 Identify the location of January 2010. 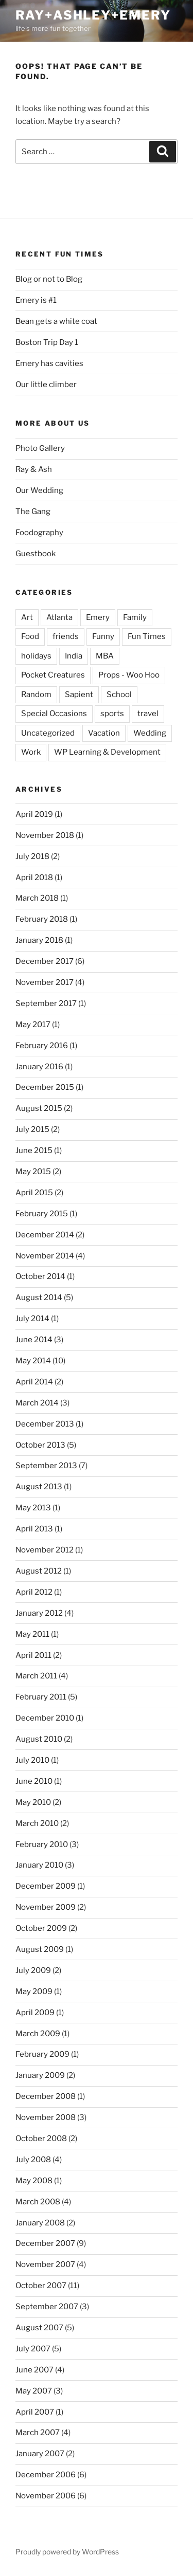
(39, 1865).